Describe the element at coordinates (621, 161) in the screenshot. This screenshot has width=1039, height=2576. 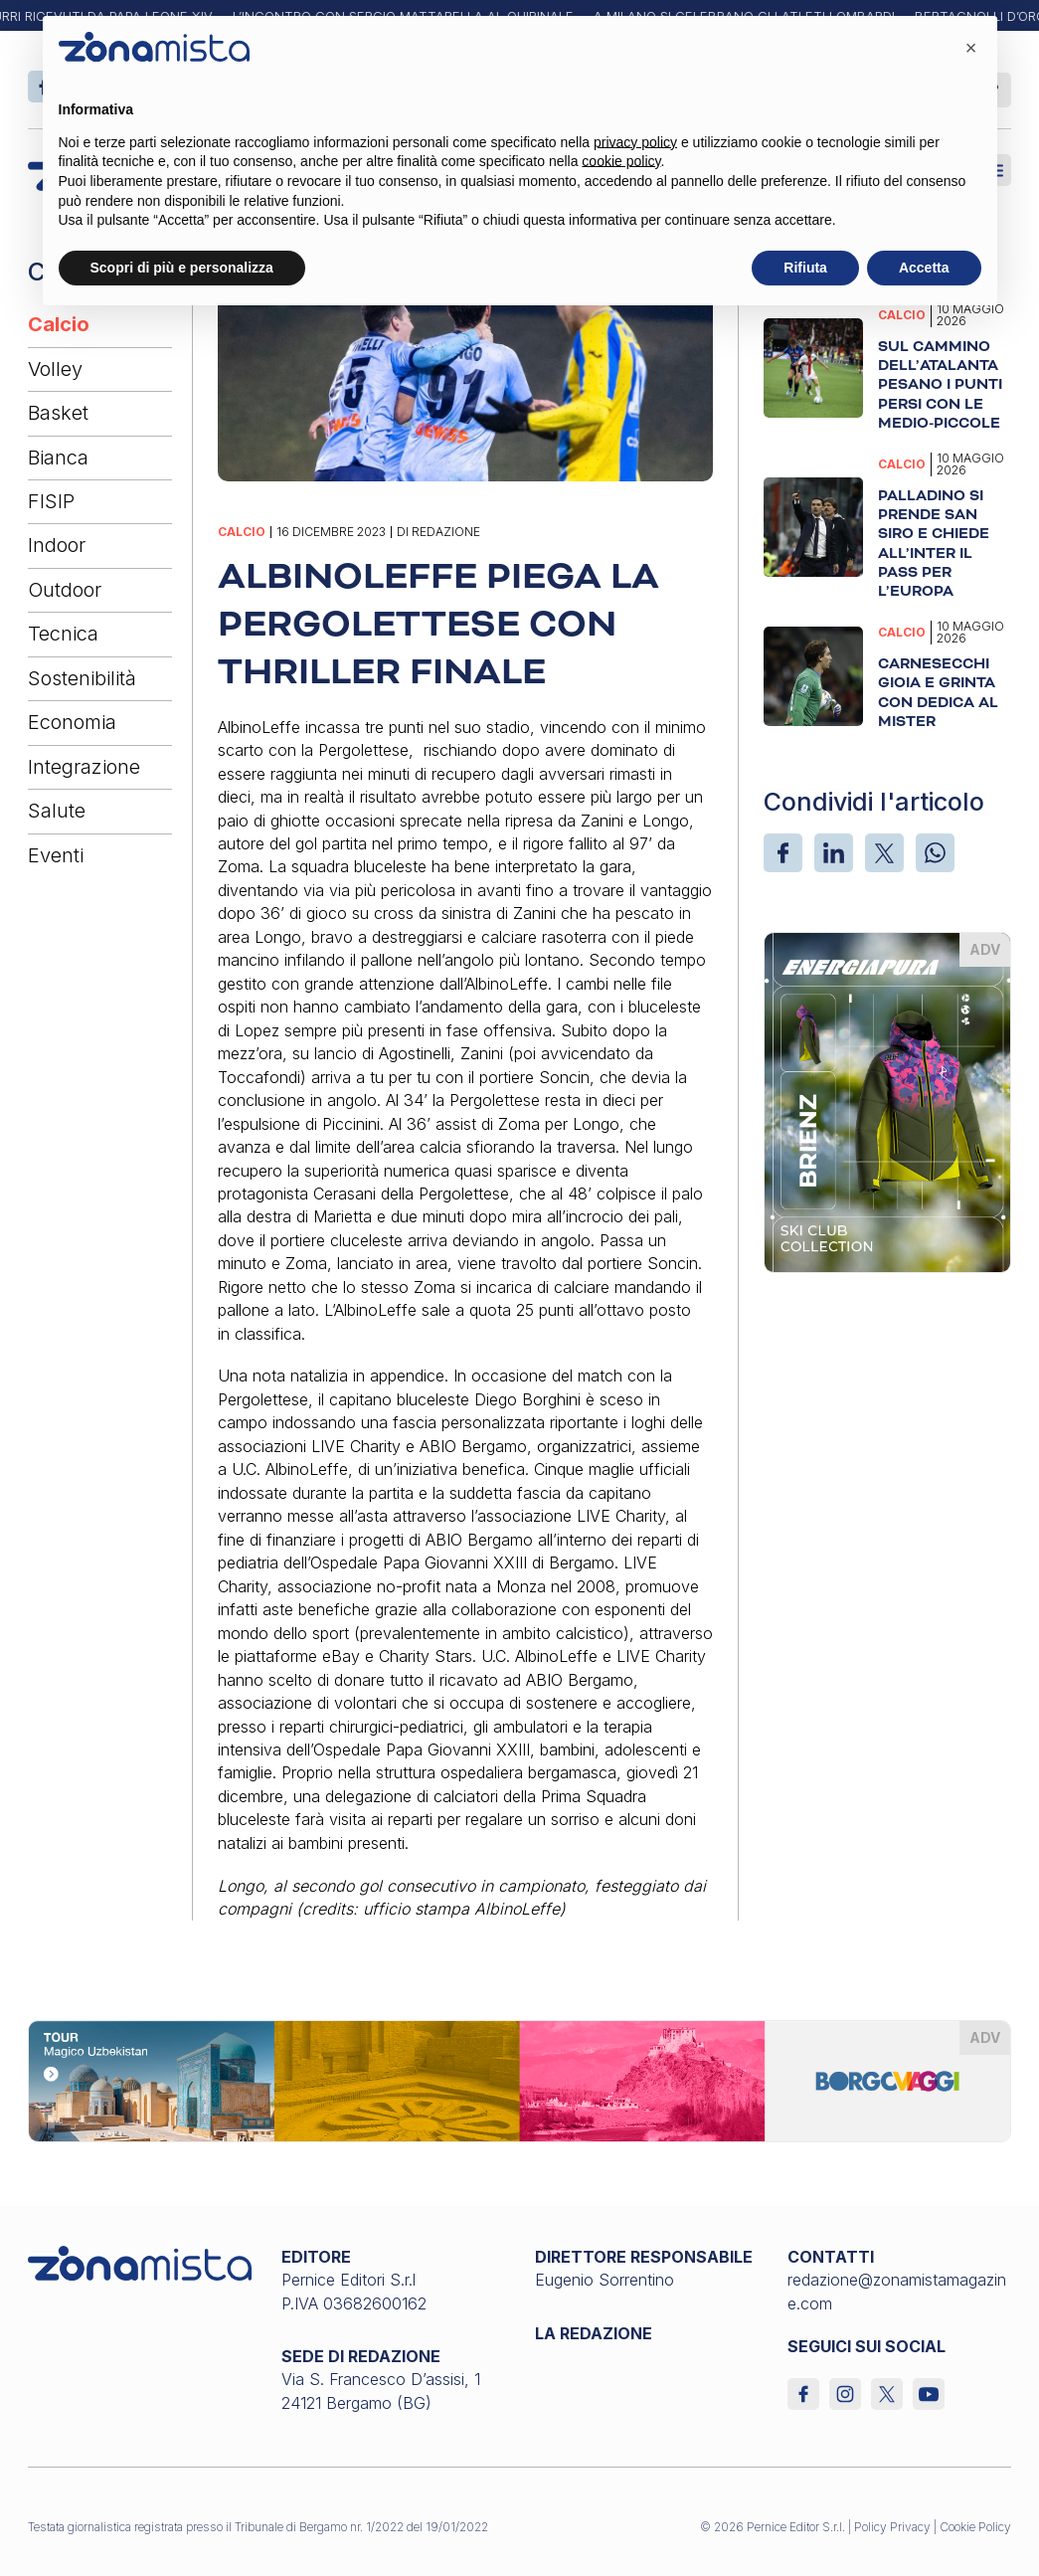
I see `cookie policy [button]` at that location.